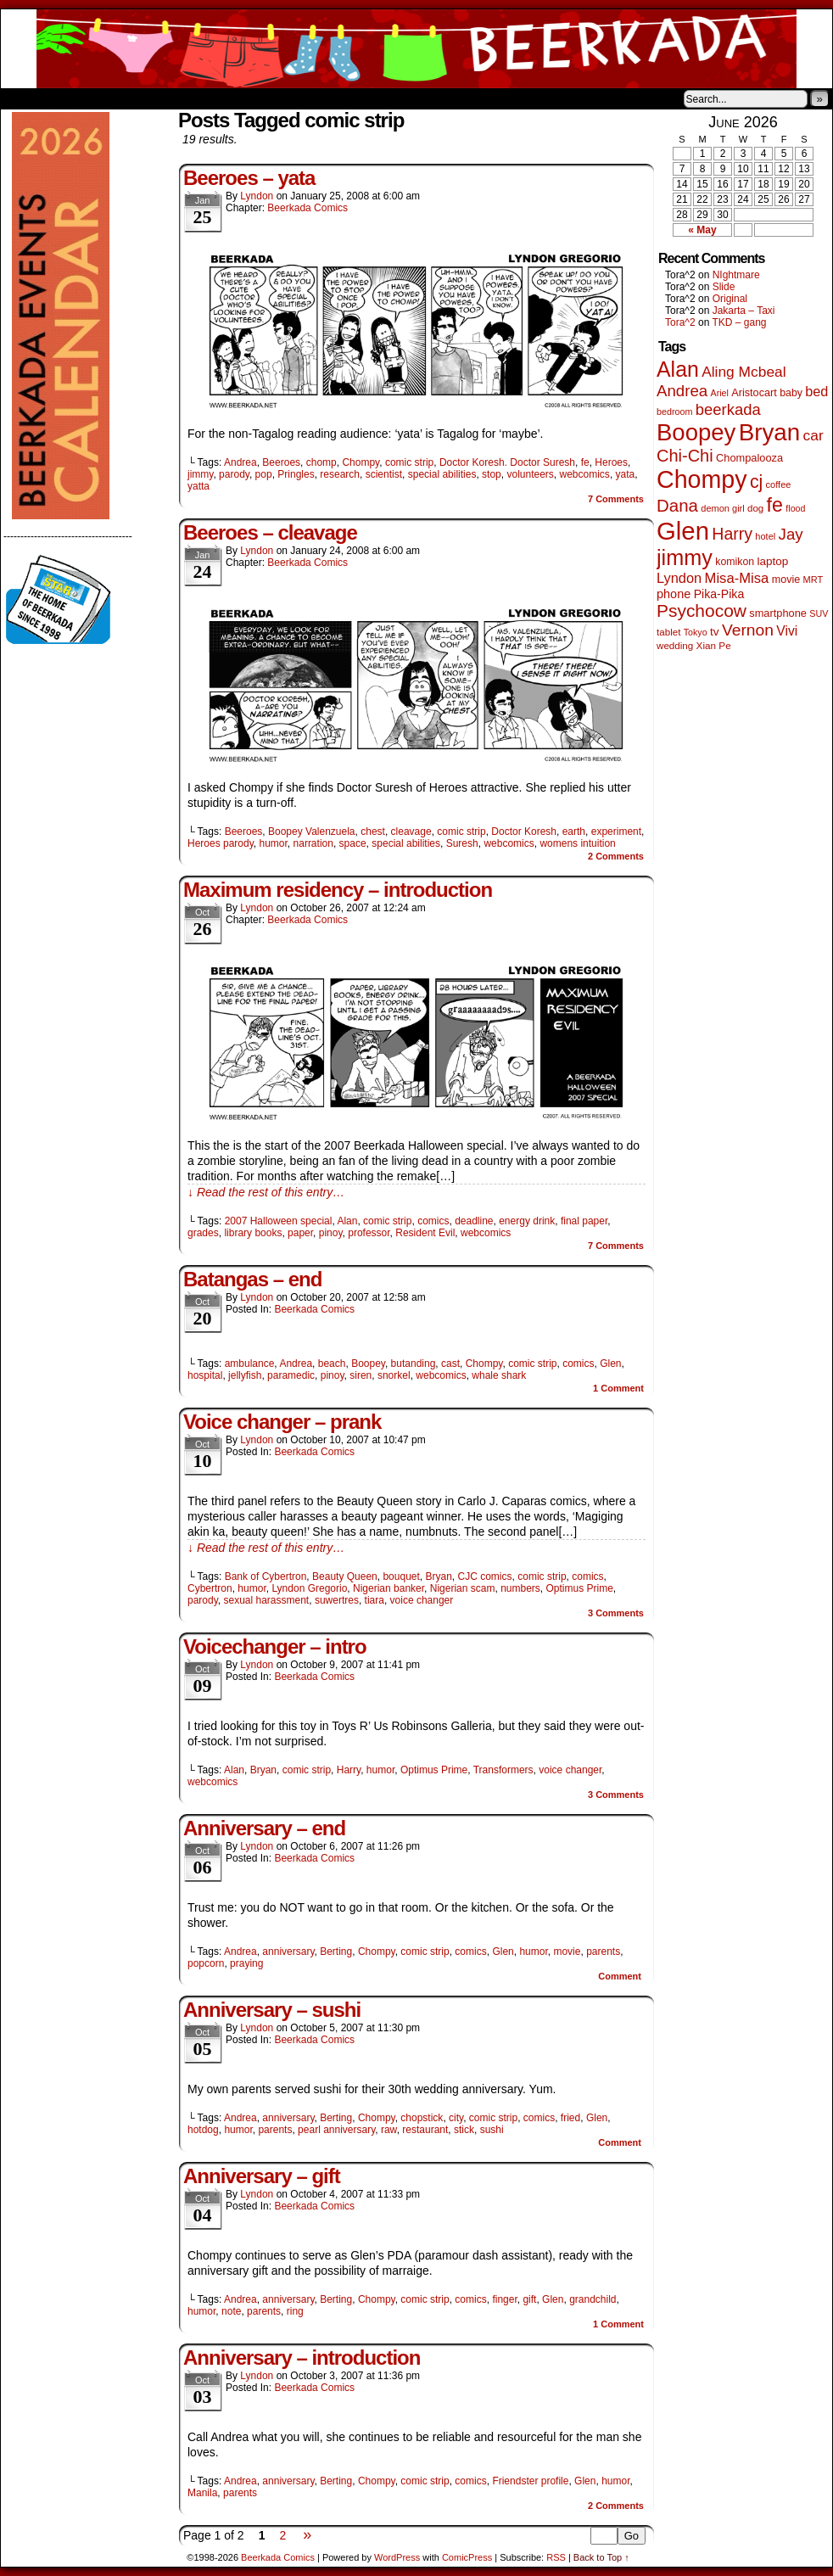 Image resolution: width=833 pixels, height=2576 pixels. I want to click on Contacts, so click(191, 98).